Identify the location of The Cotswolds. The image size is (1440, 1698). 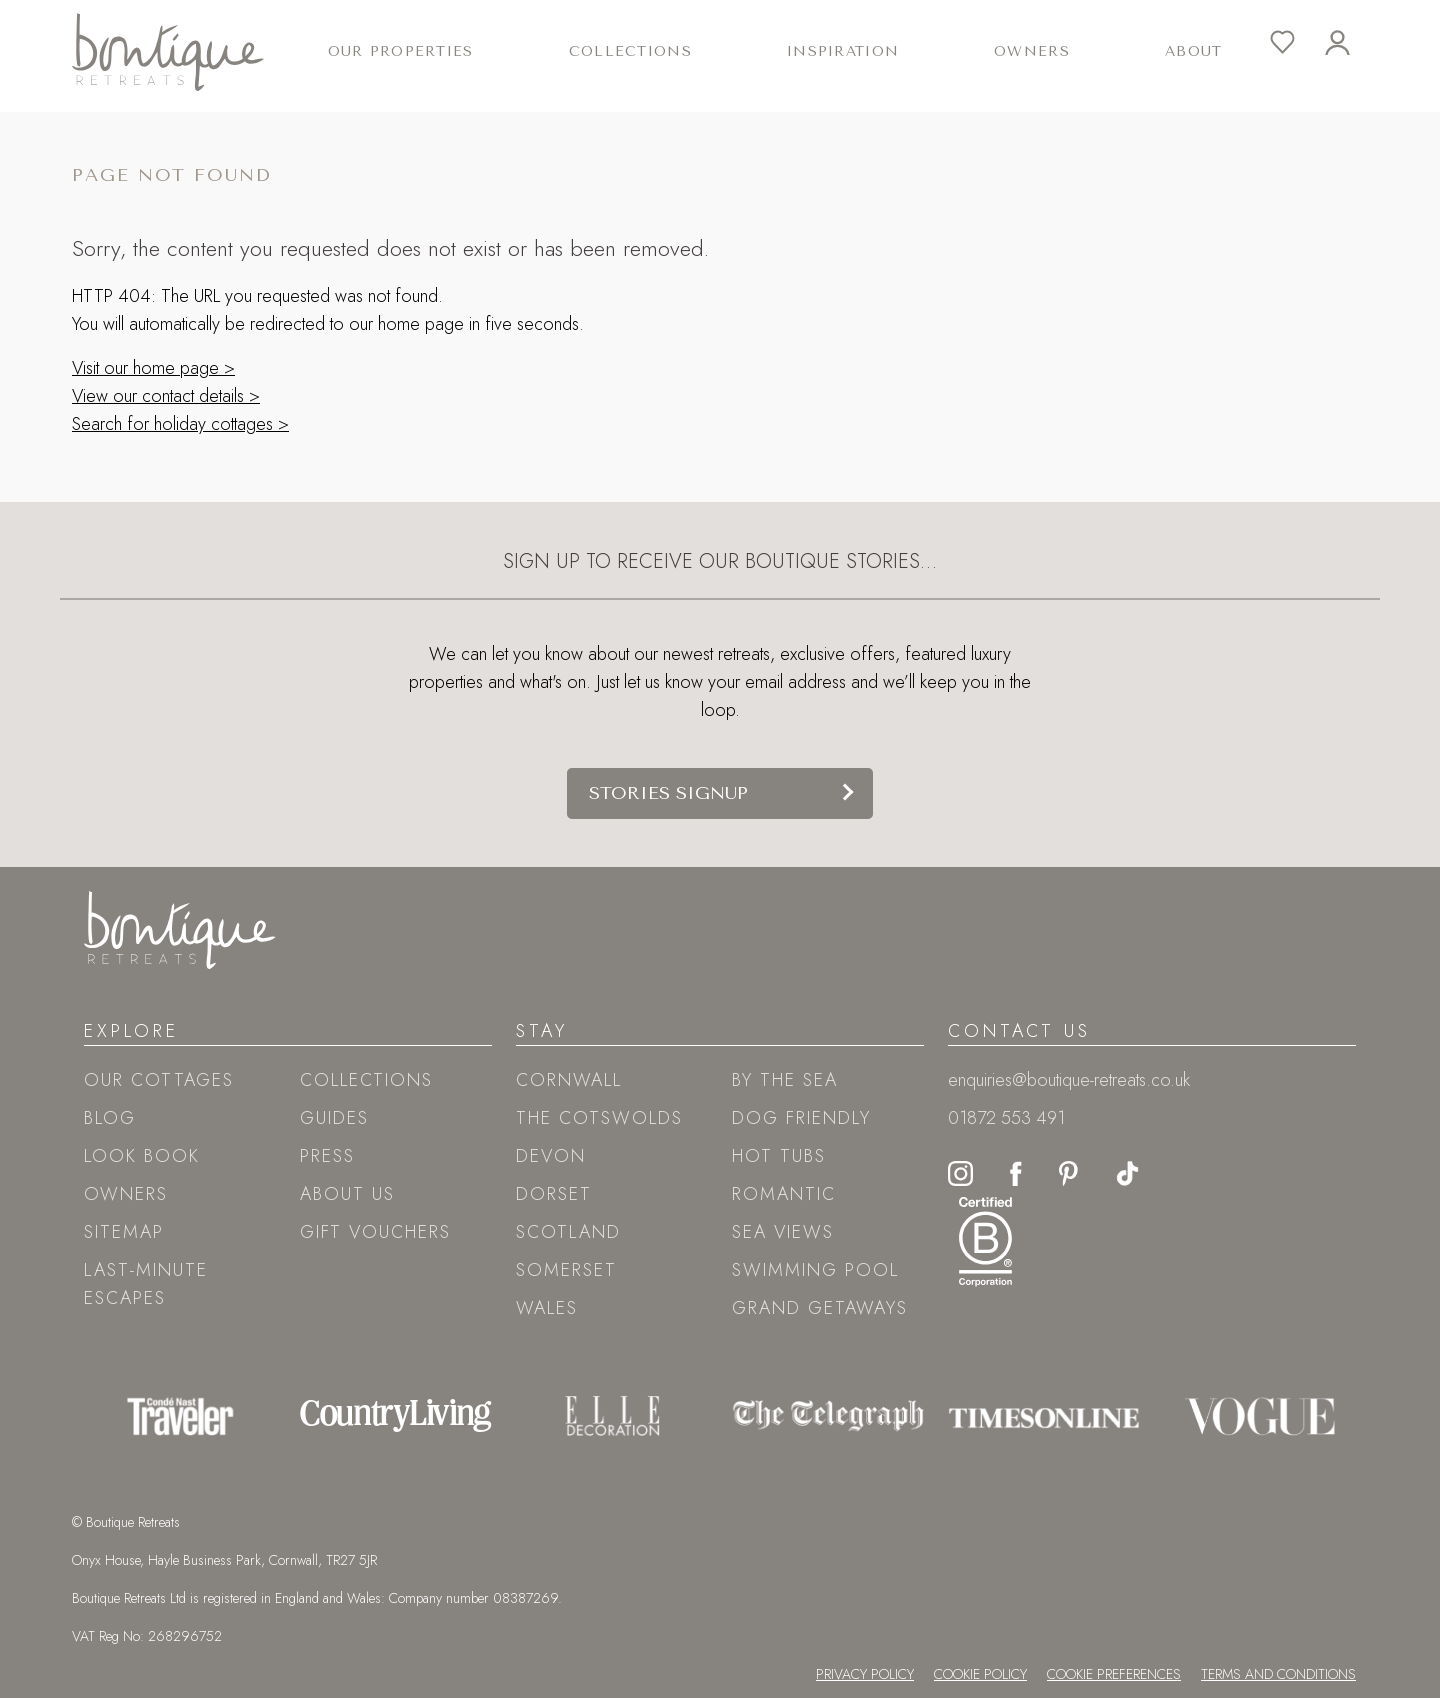
(599, 1118).